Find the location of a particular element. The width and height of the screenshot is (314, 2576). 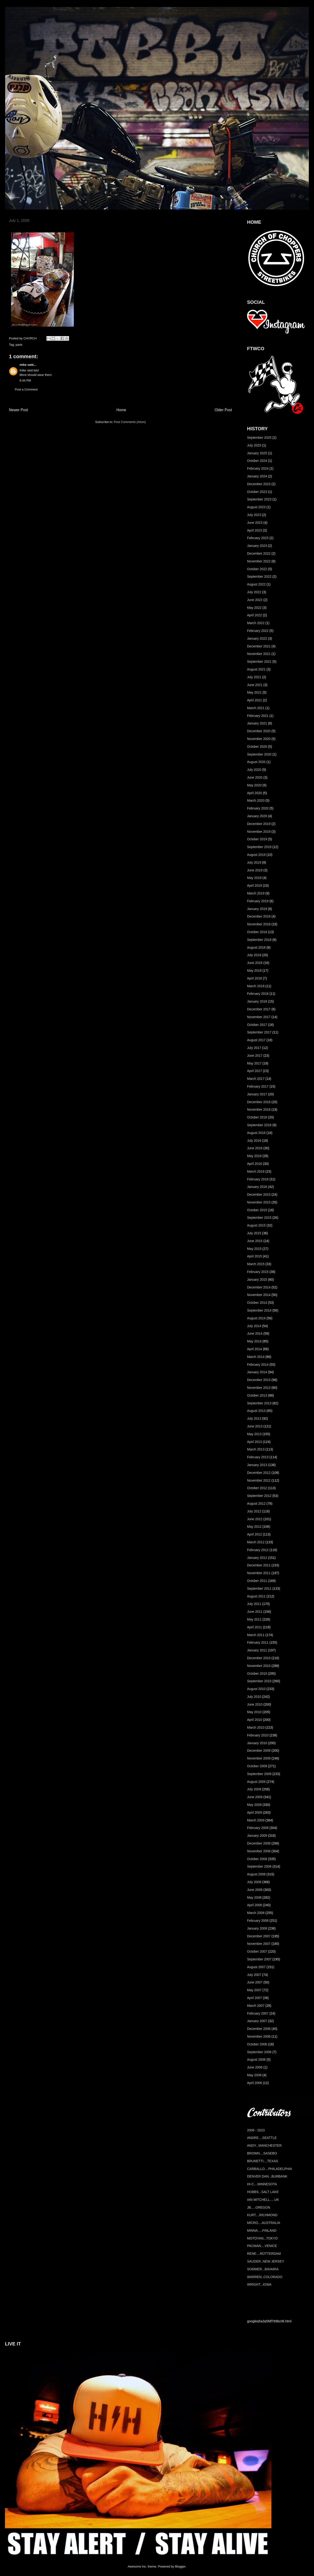

October 2016 is located at coordinates (257, 1117).